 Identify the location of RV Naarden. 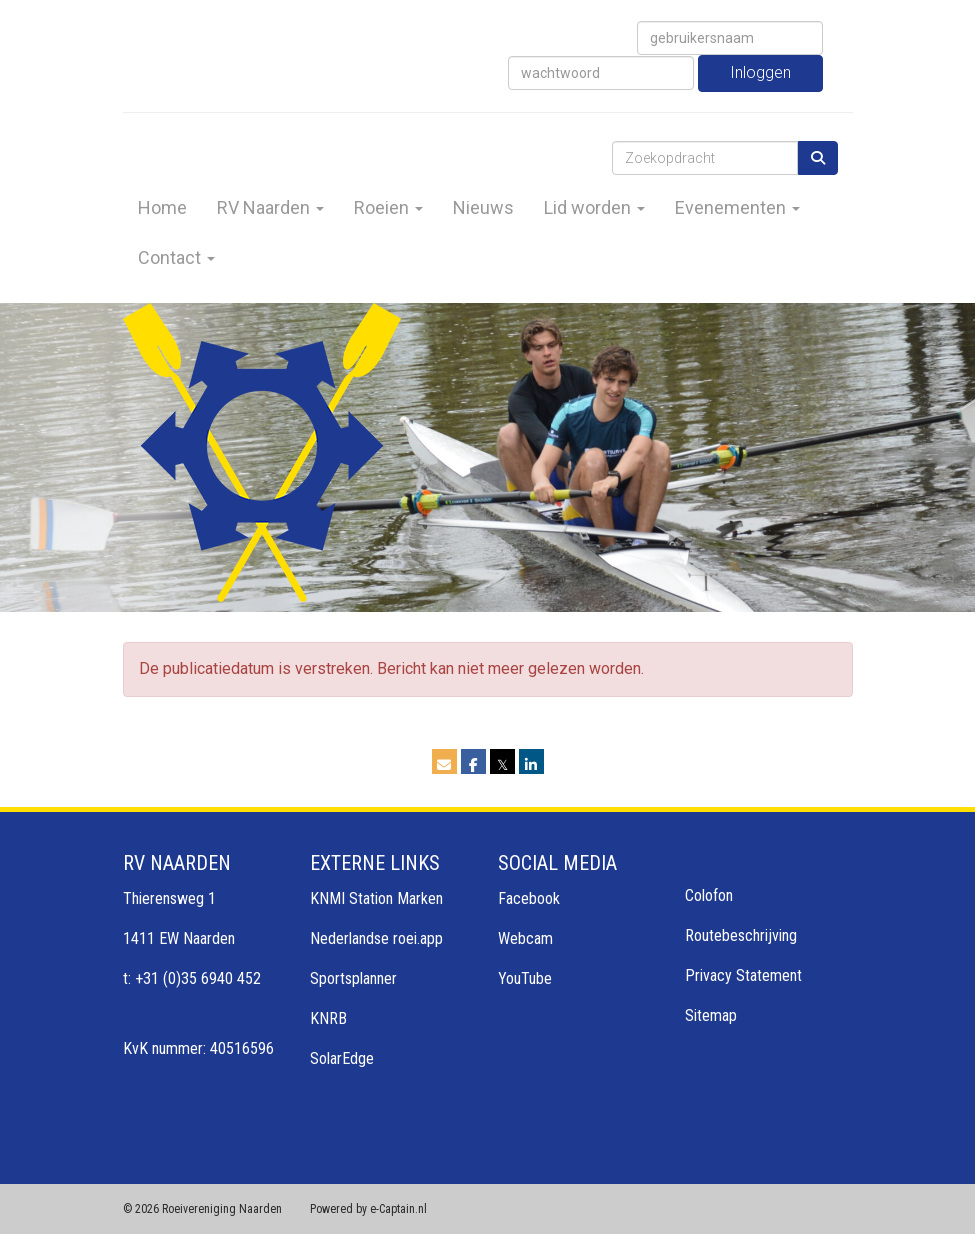
(270, 207).